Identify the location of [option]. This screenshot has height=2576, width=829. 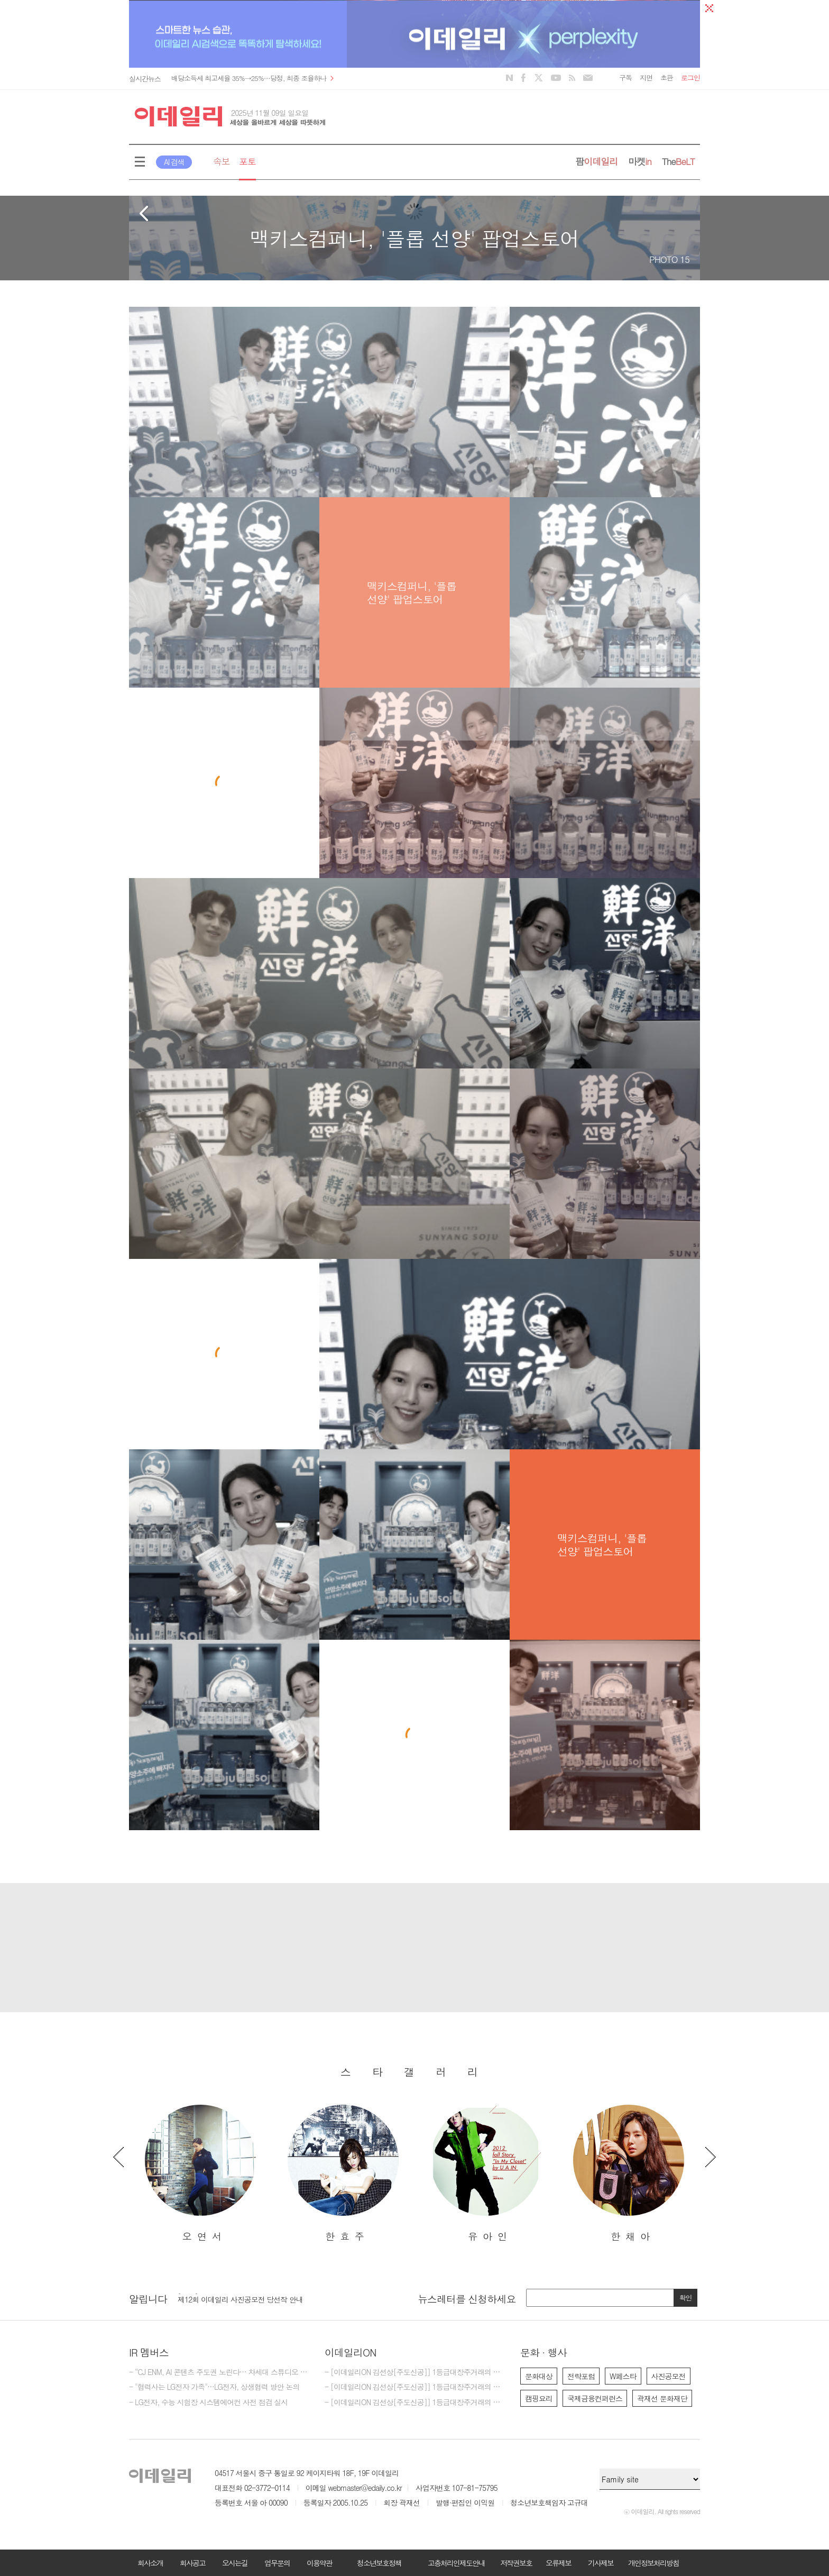
(200, 2174).